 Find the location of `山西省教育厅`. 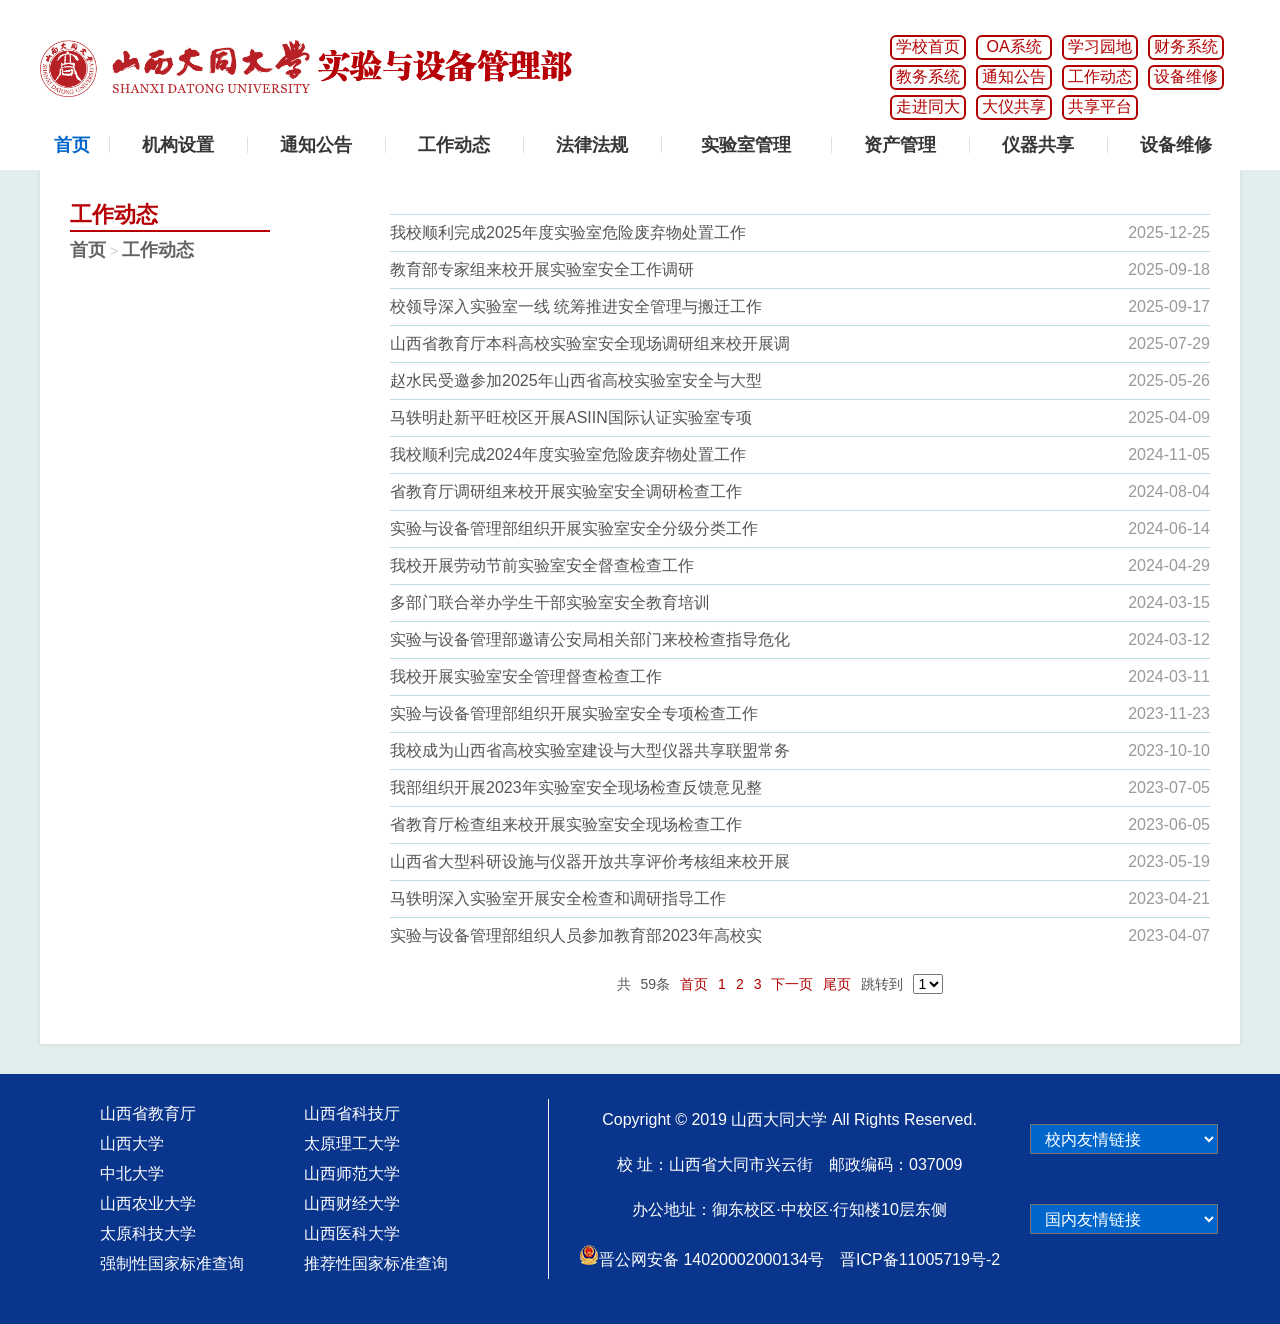

山西省教育厅 is located at coordinates (148, 1113).